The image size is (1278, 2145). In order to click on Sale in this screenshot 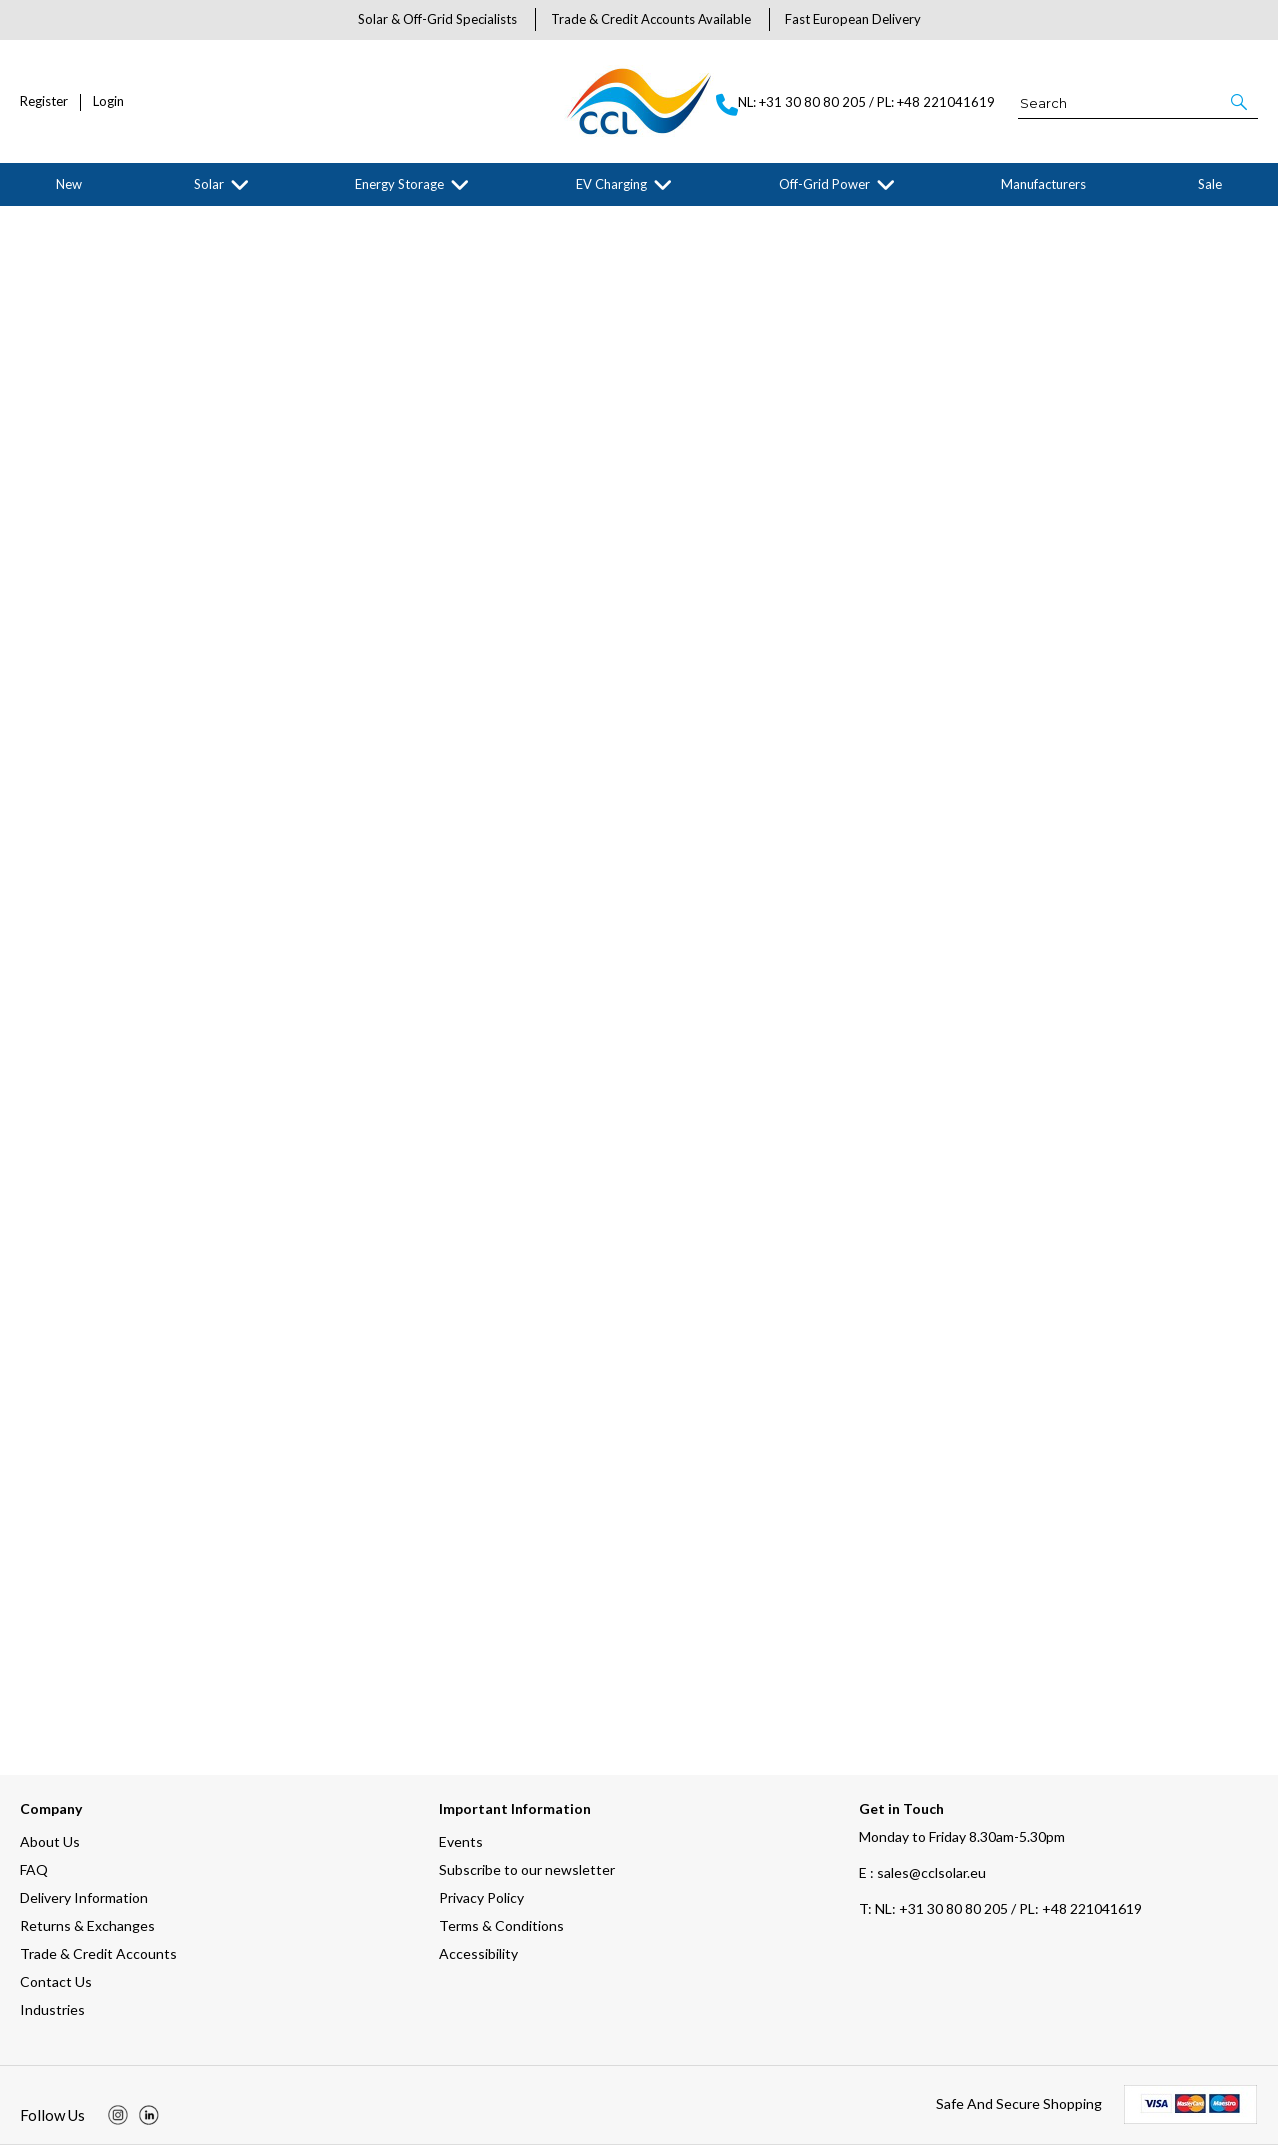, I will do `click(1210, 184)`.